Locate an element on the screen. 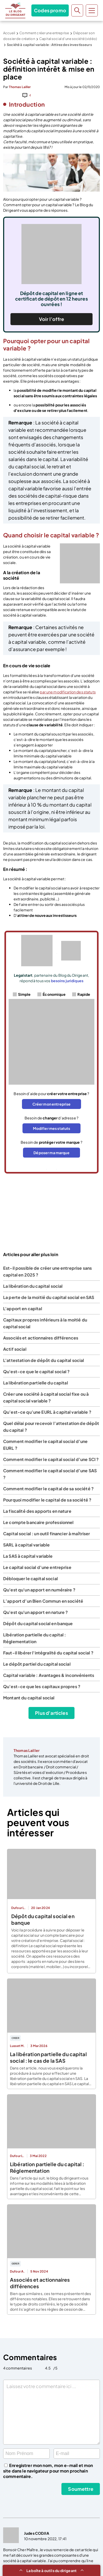 This screenshot has width=103, height=2576. Capital variable : Avantages & inconvénients is located at coordinates (48, 1675).